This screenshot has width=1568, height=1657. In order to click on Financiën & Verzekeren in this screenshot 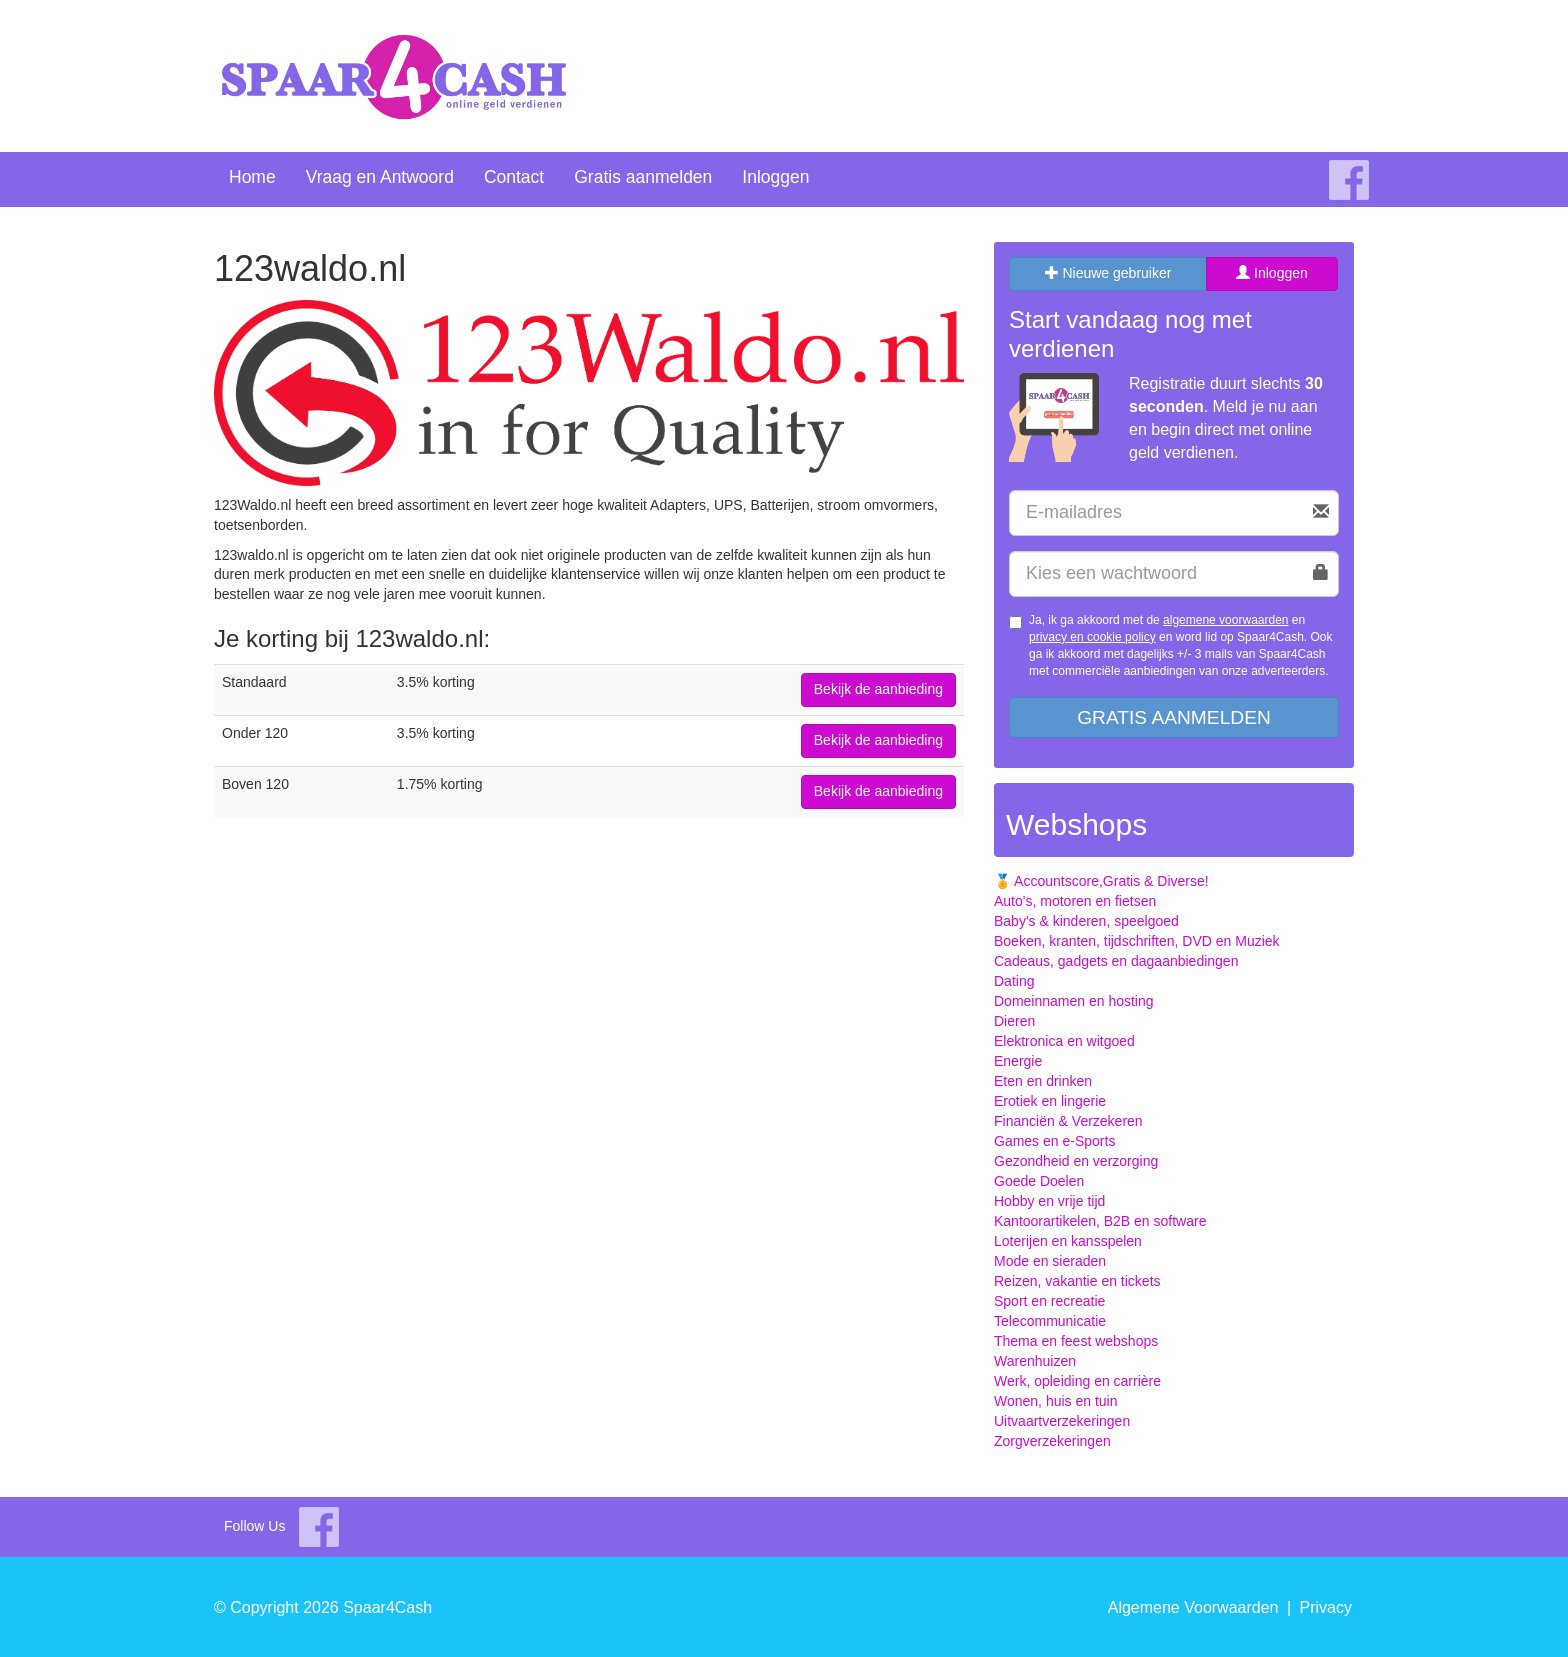, I will do `click(1068, 1121)`.